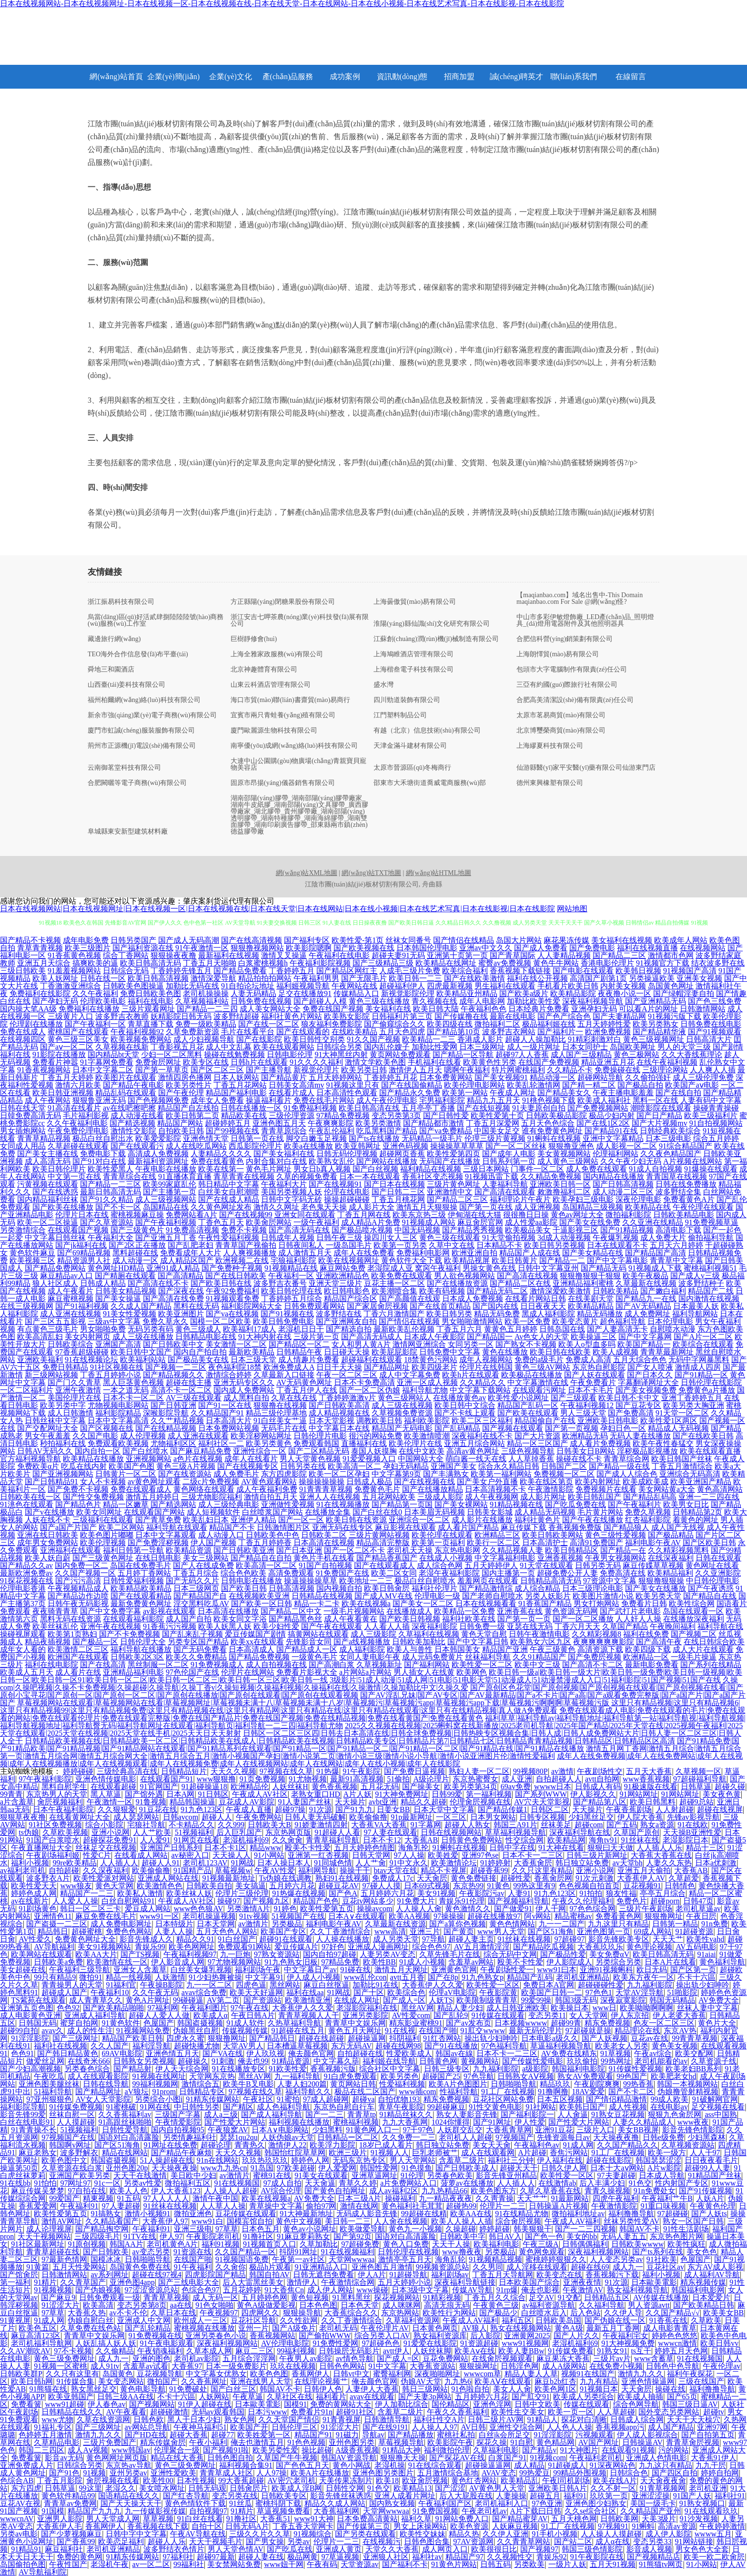  Describe the element at coordinates (158, 1664) in the screenshot. I see `黑丝制服一区二区` at that location.